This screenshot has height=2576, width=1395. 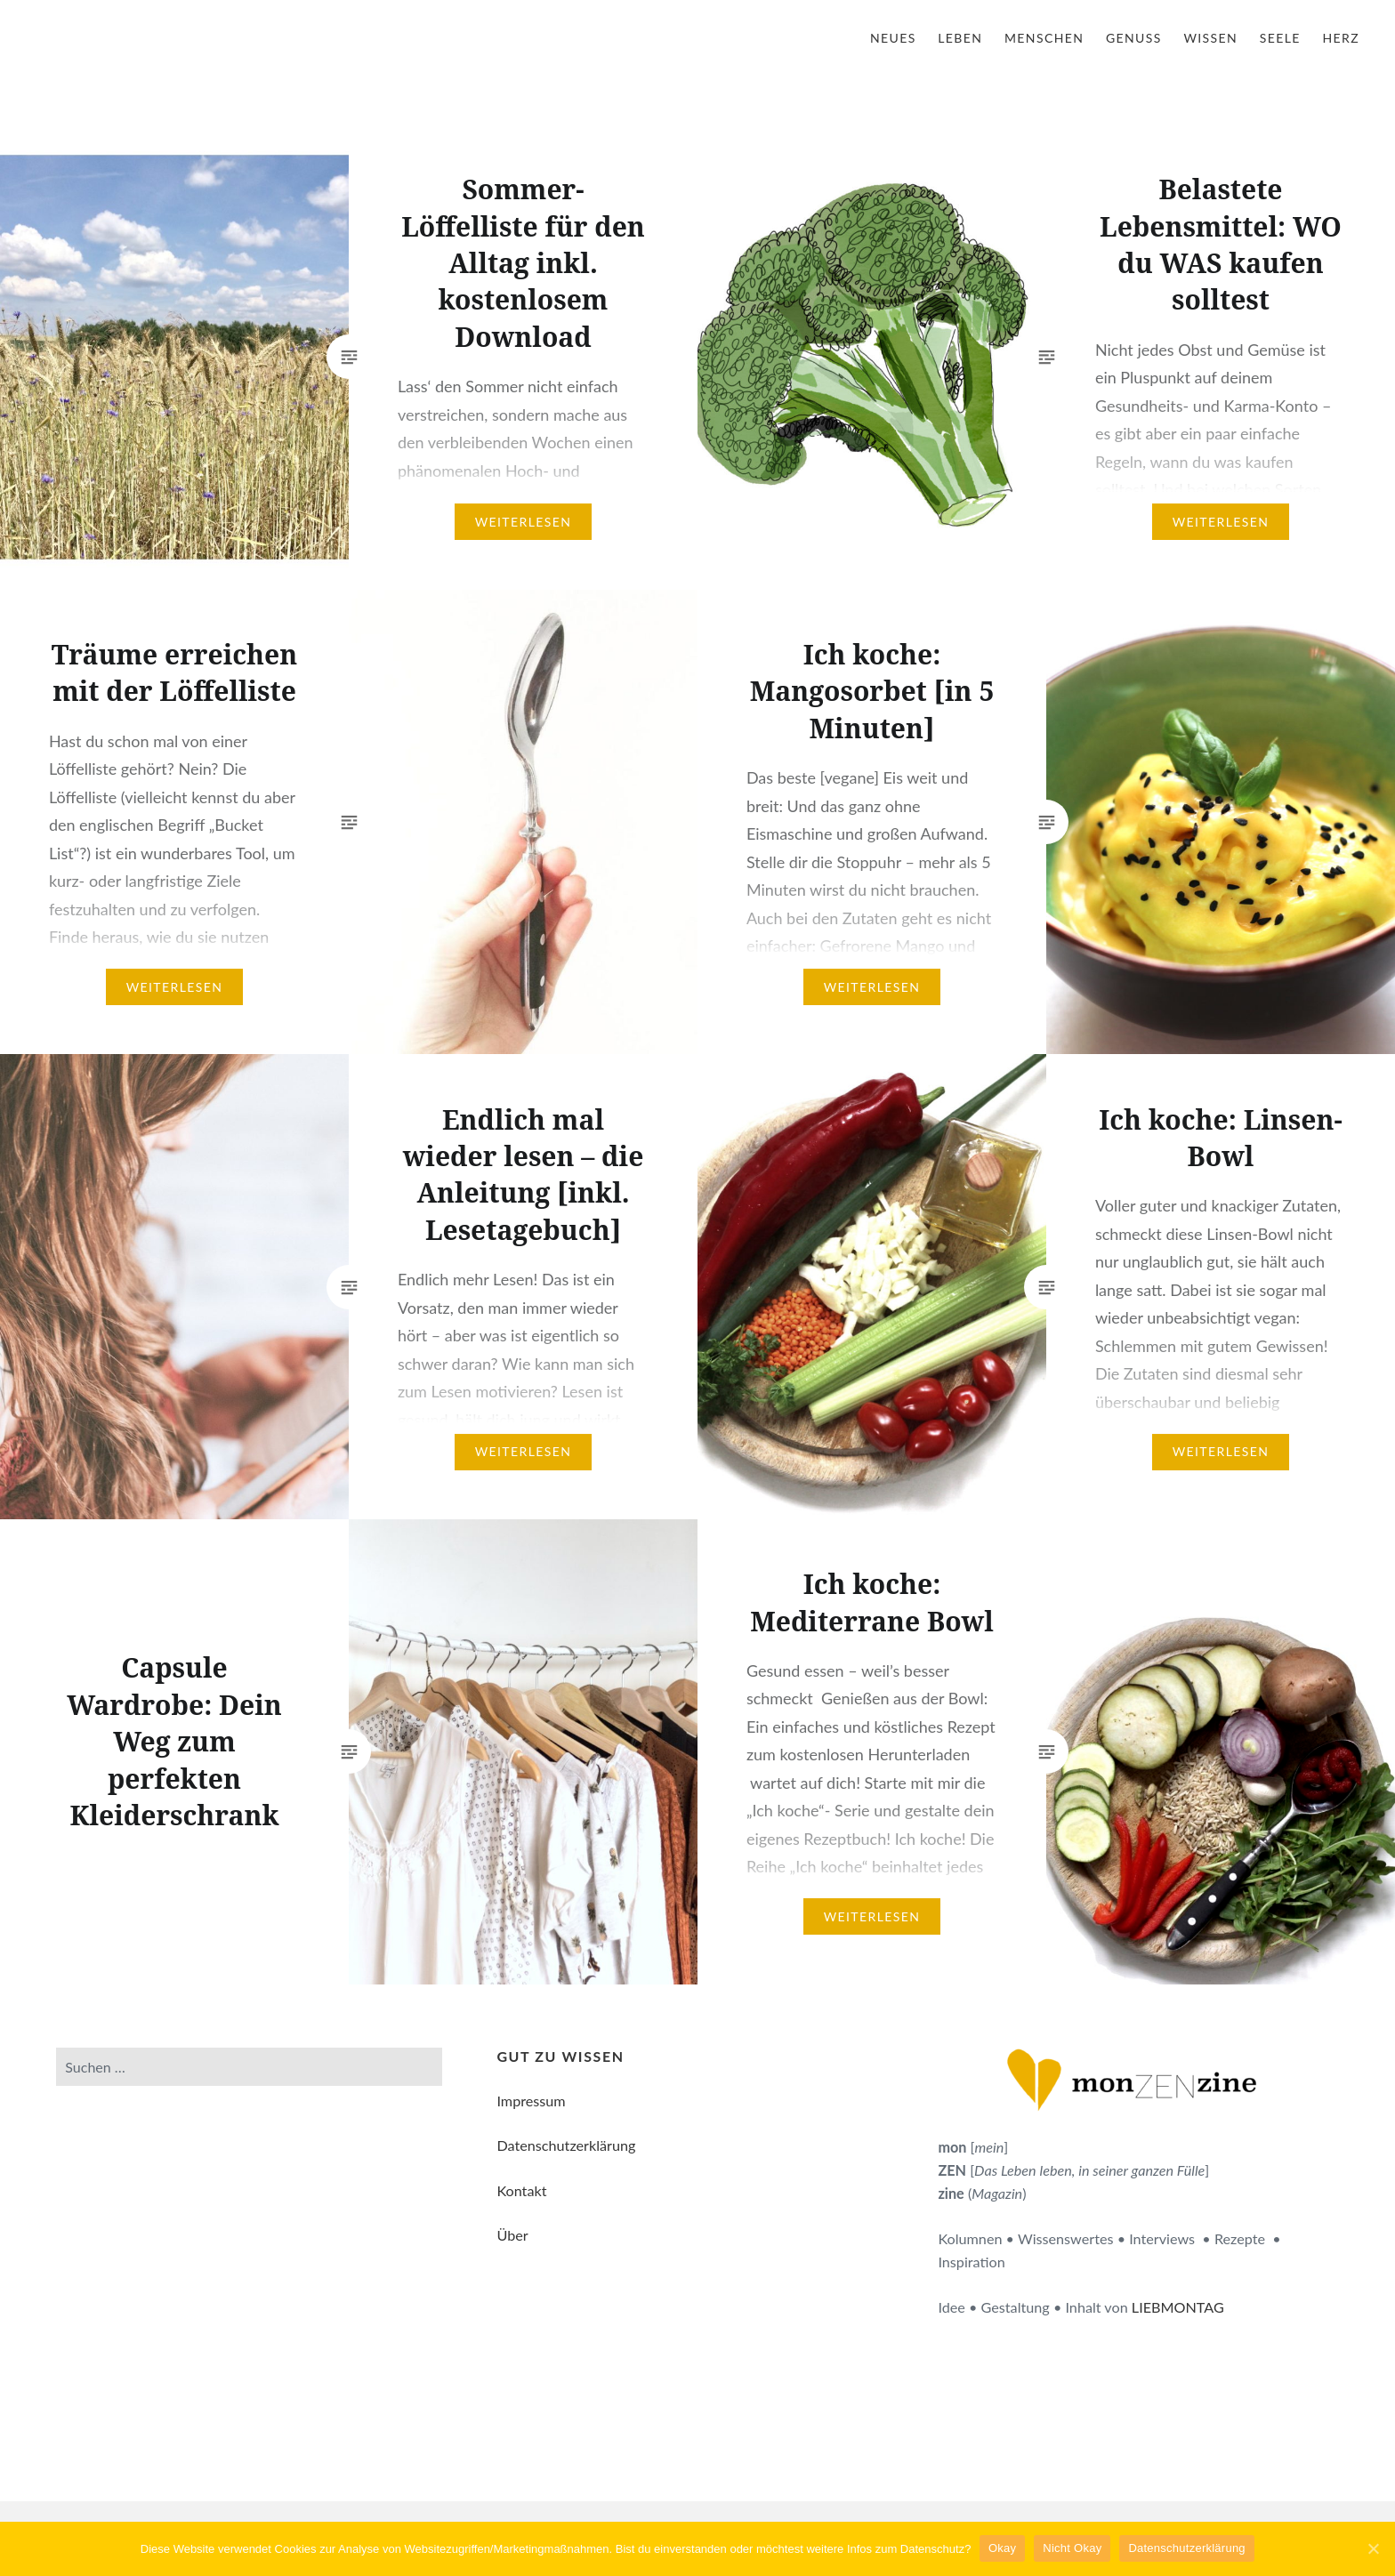 What do you see at coordinates (565, 2145) in the screenshot?
I see `Datenschutzerklärung` at bounding box center [565, 2145].